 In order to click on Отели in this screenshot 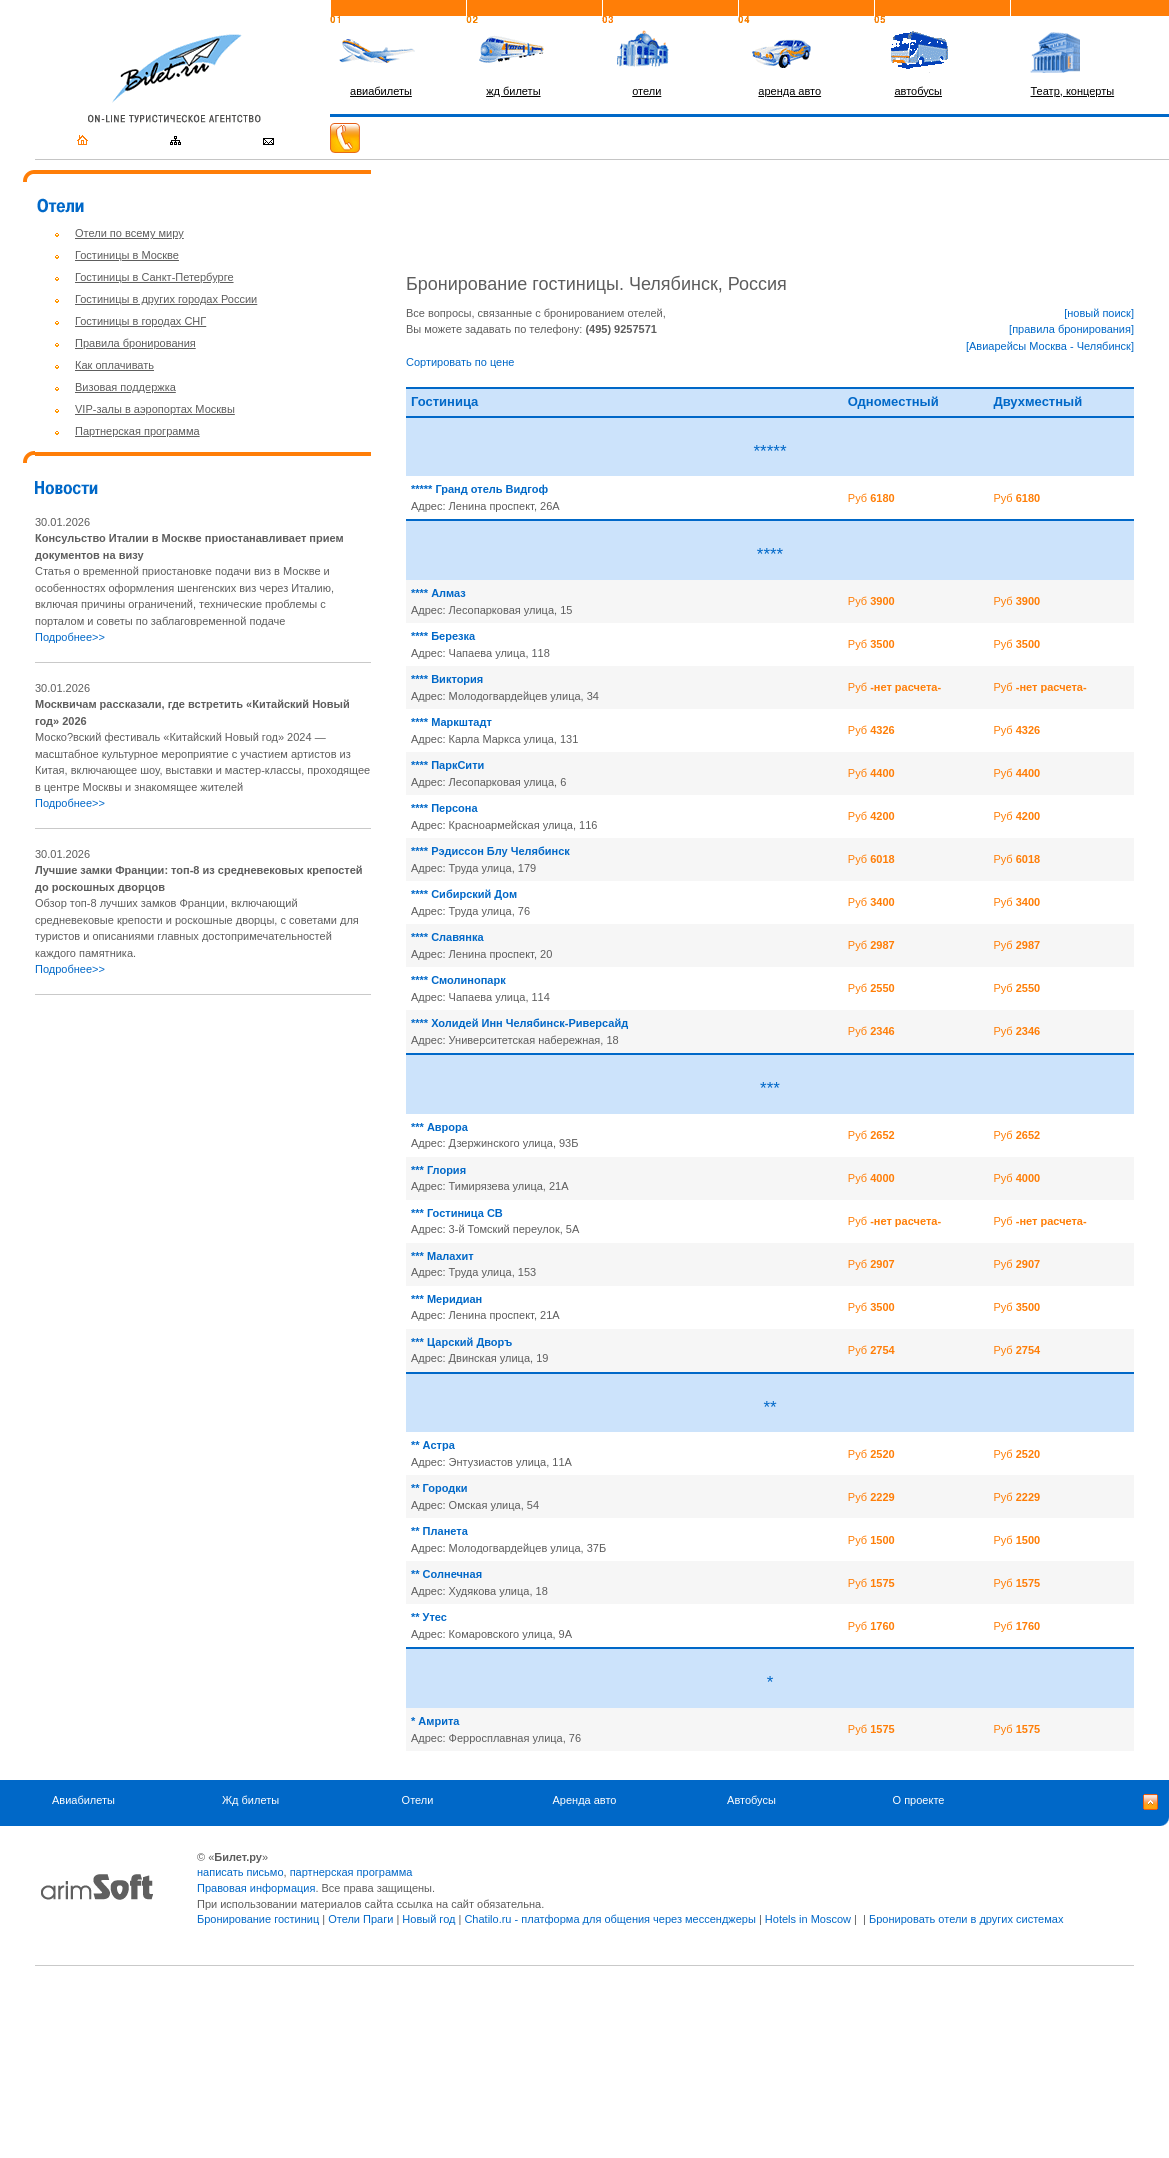, I will do `click(418, 1801)`.